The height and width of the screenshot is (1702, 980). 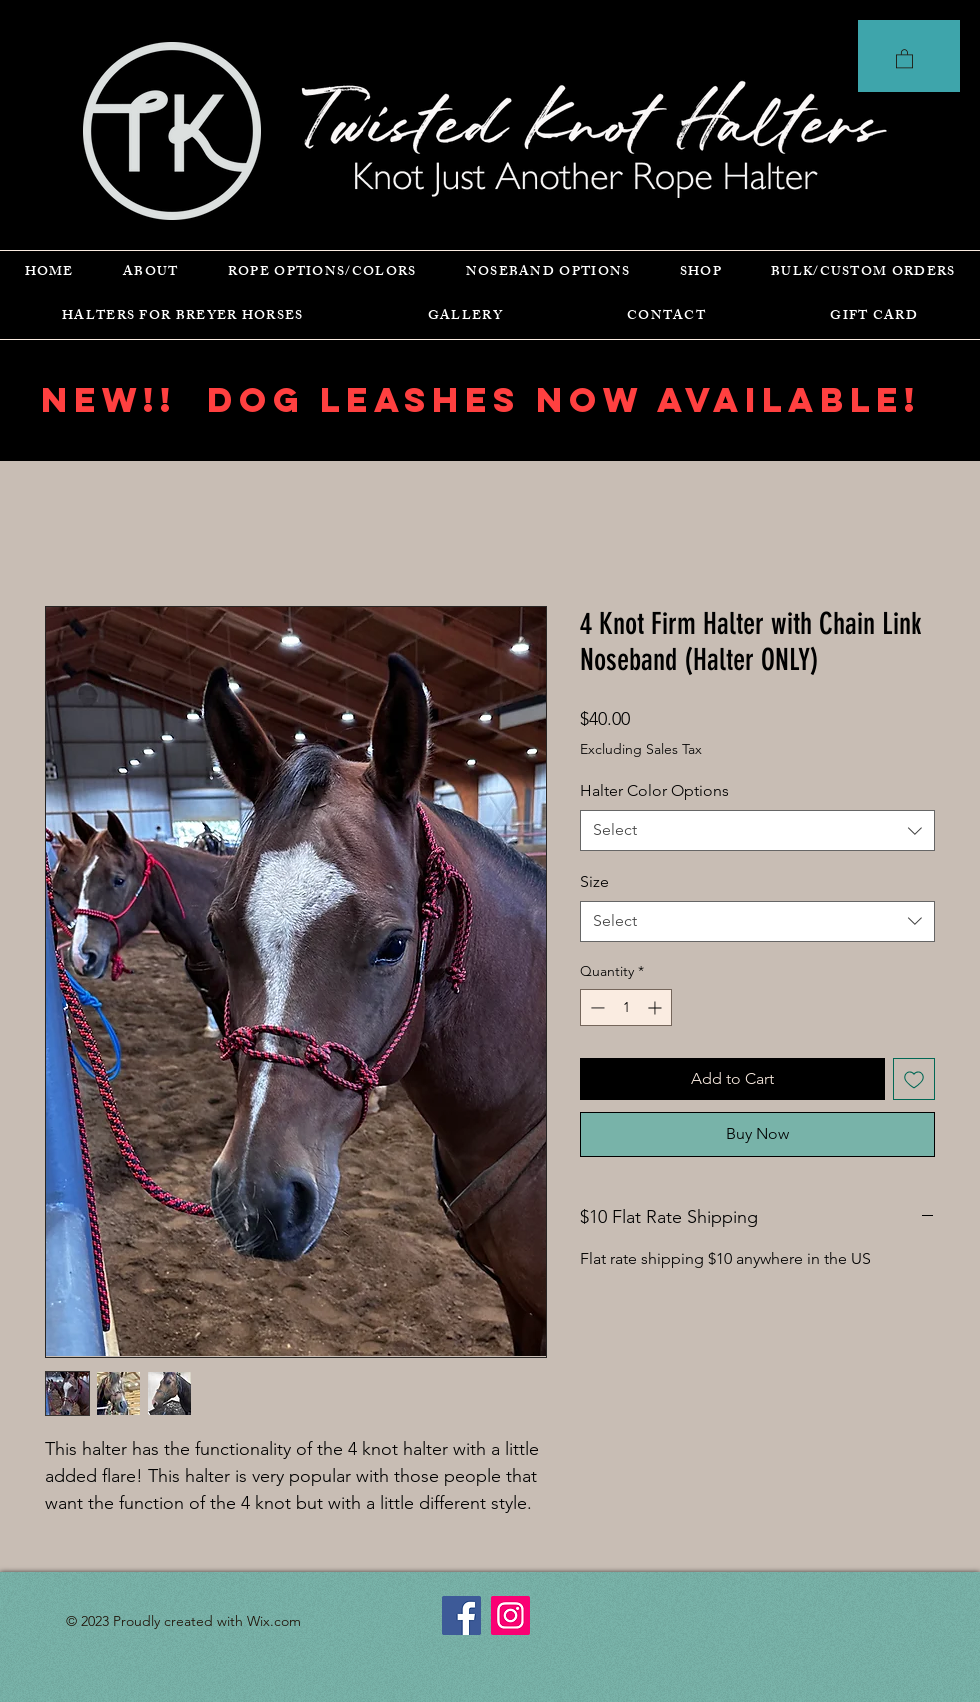 I want to click on [Decrement], so click(x=595, y=1007).